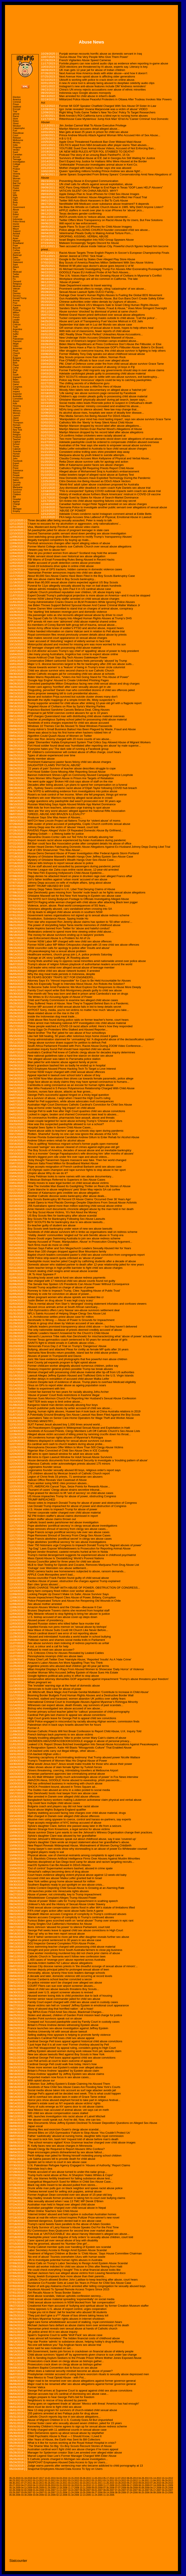 This screenshot has width=186, height=2576. What do you see at coordinates (15, 363) in the screenshot?
I see `Birth` at bounding box center [15, 363].